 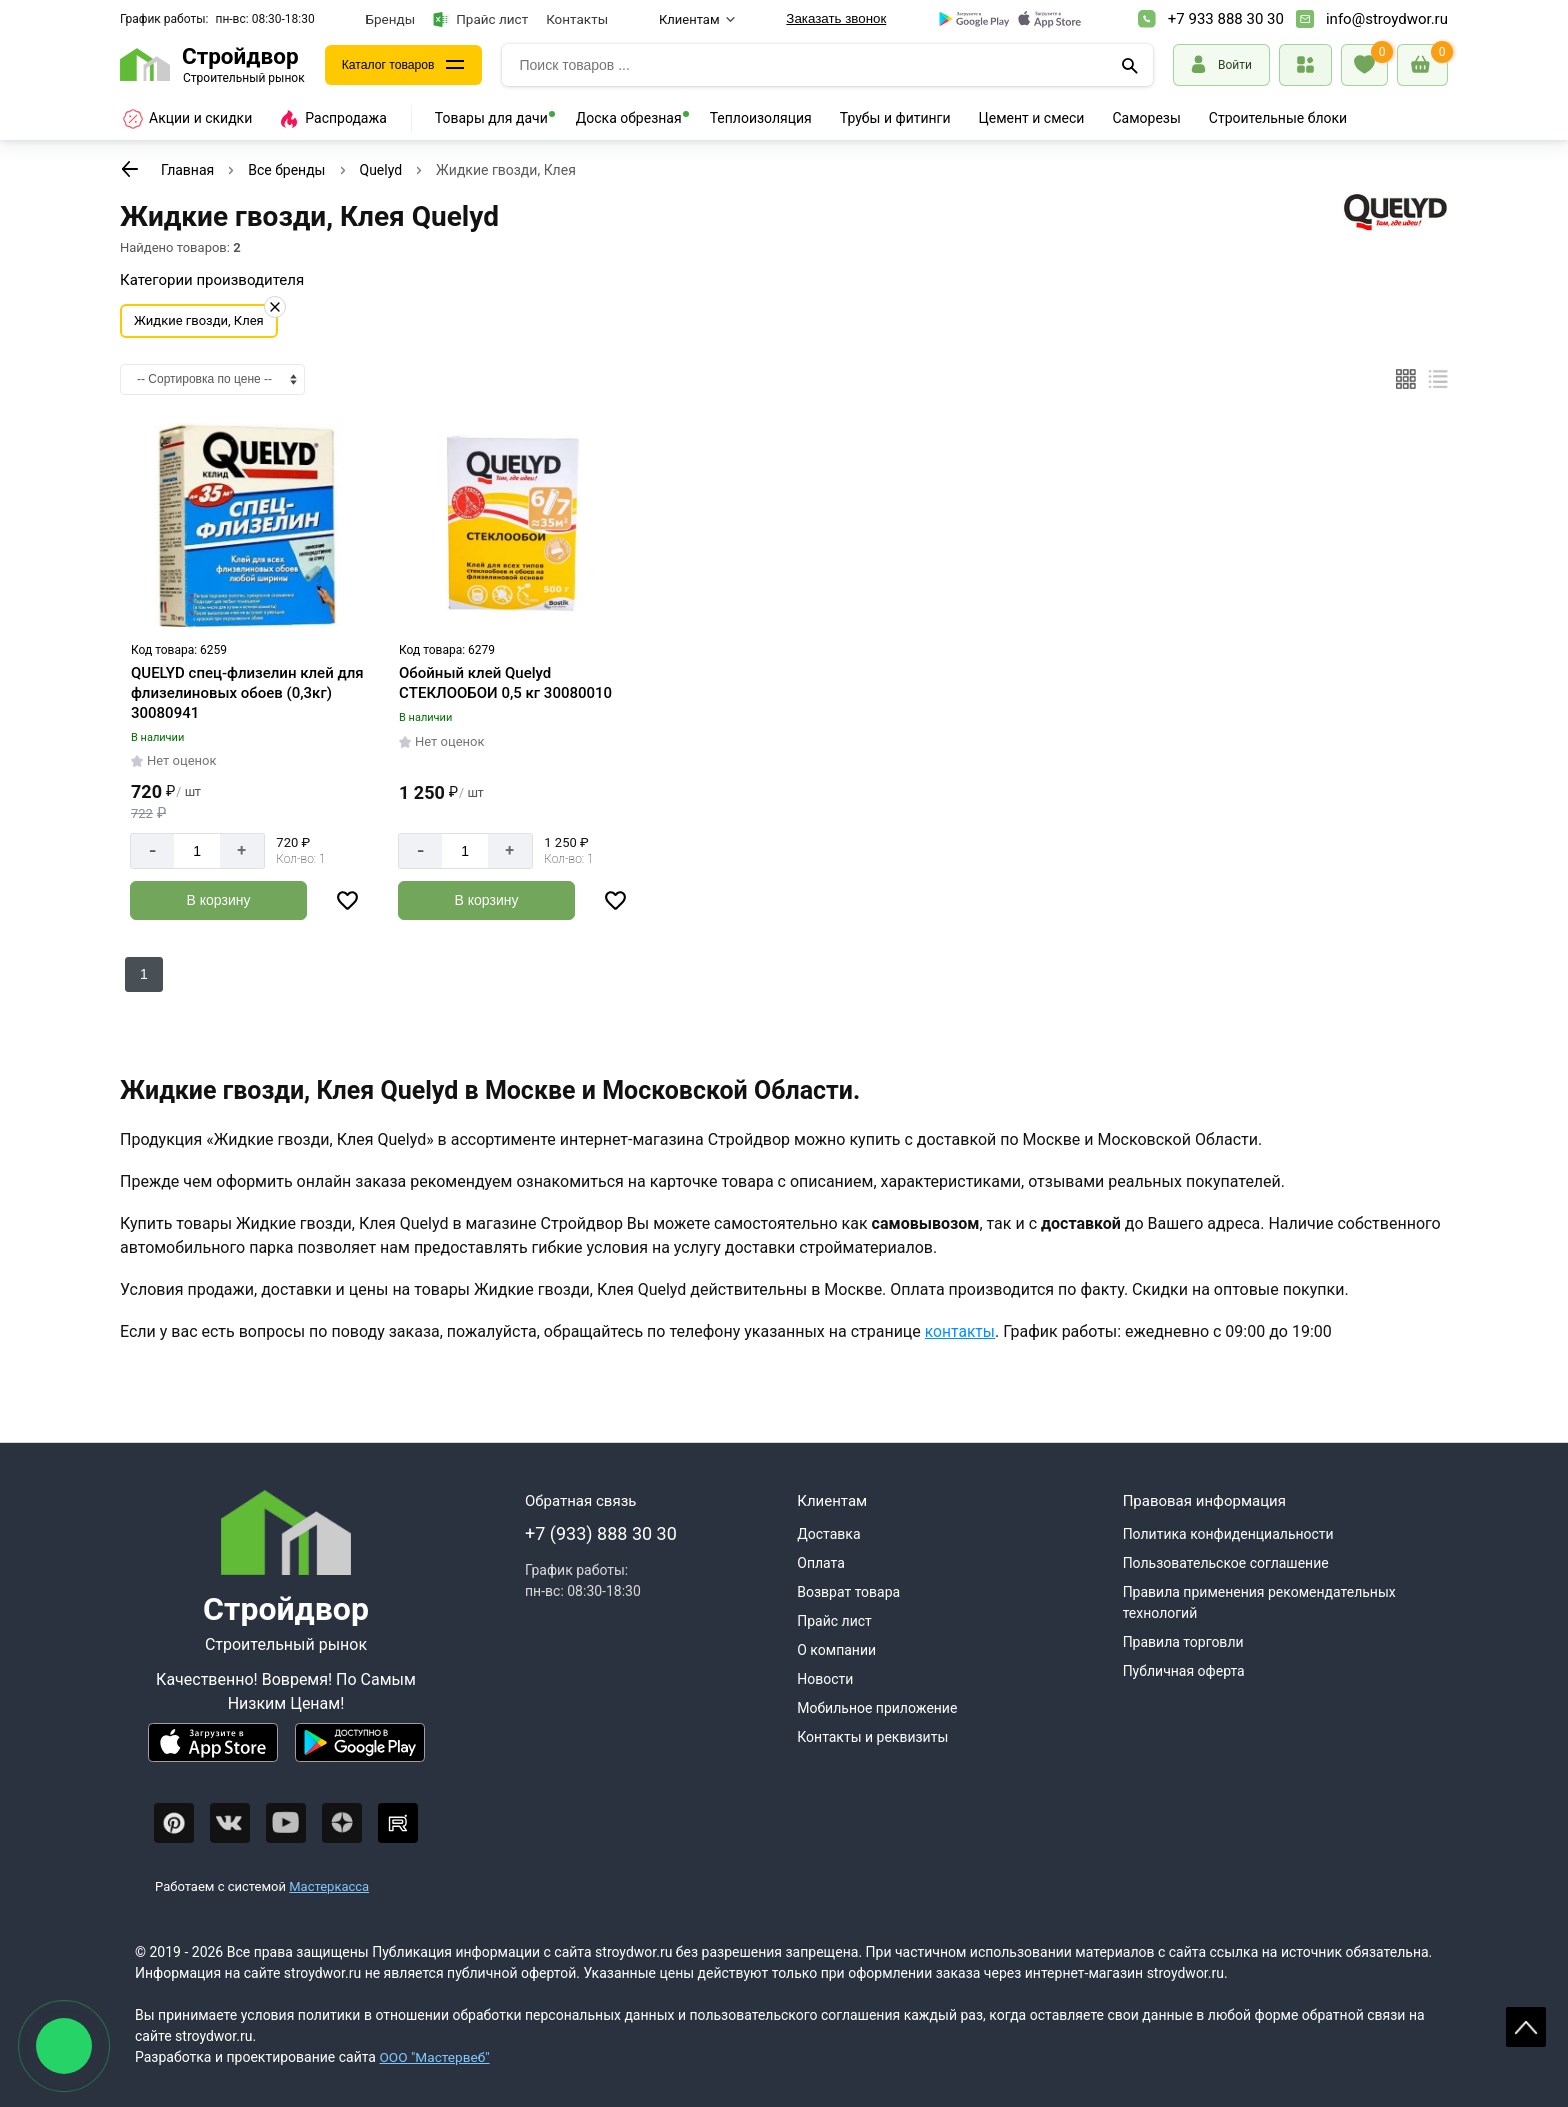 I want to click on [Плиткой], so click(x=1406, y=379).